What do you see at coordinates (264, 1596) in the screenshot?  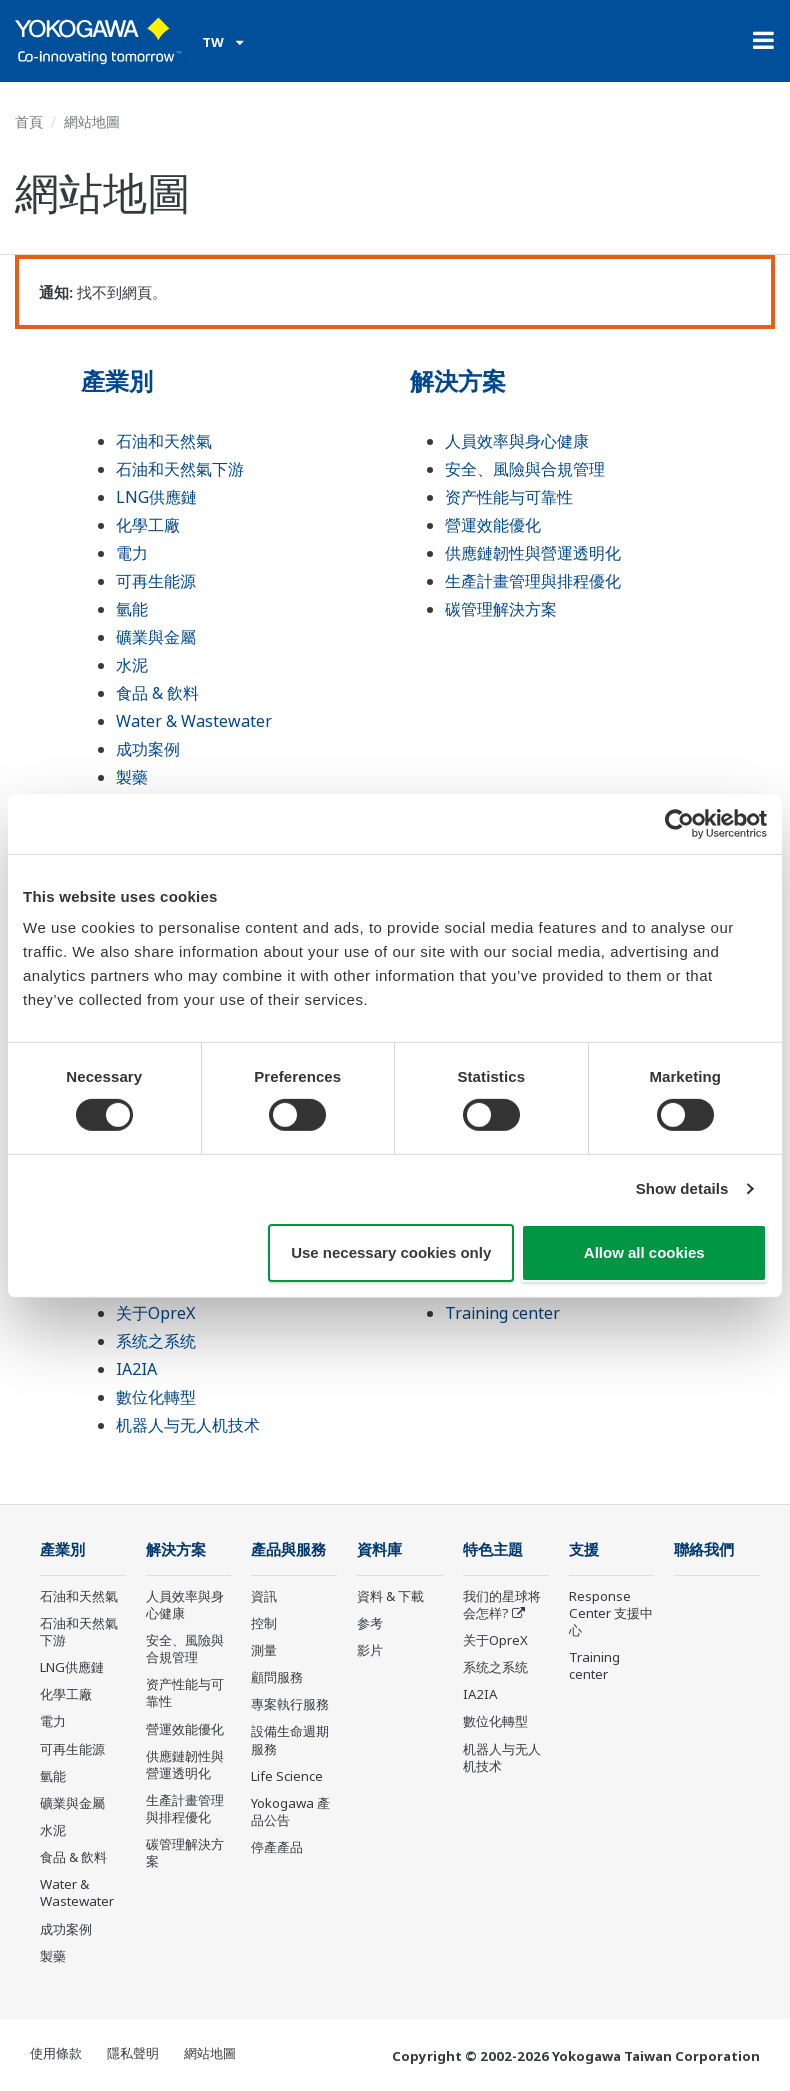 I see `資訊` at bounding box center [264, 1596].